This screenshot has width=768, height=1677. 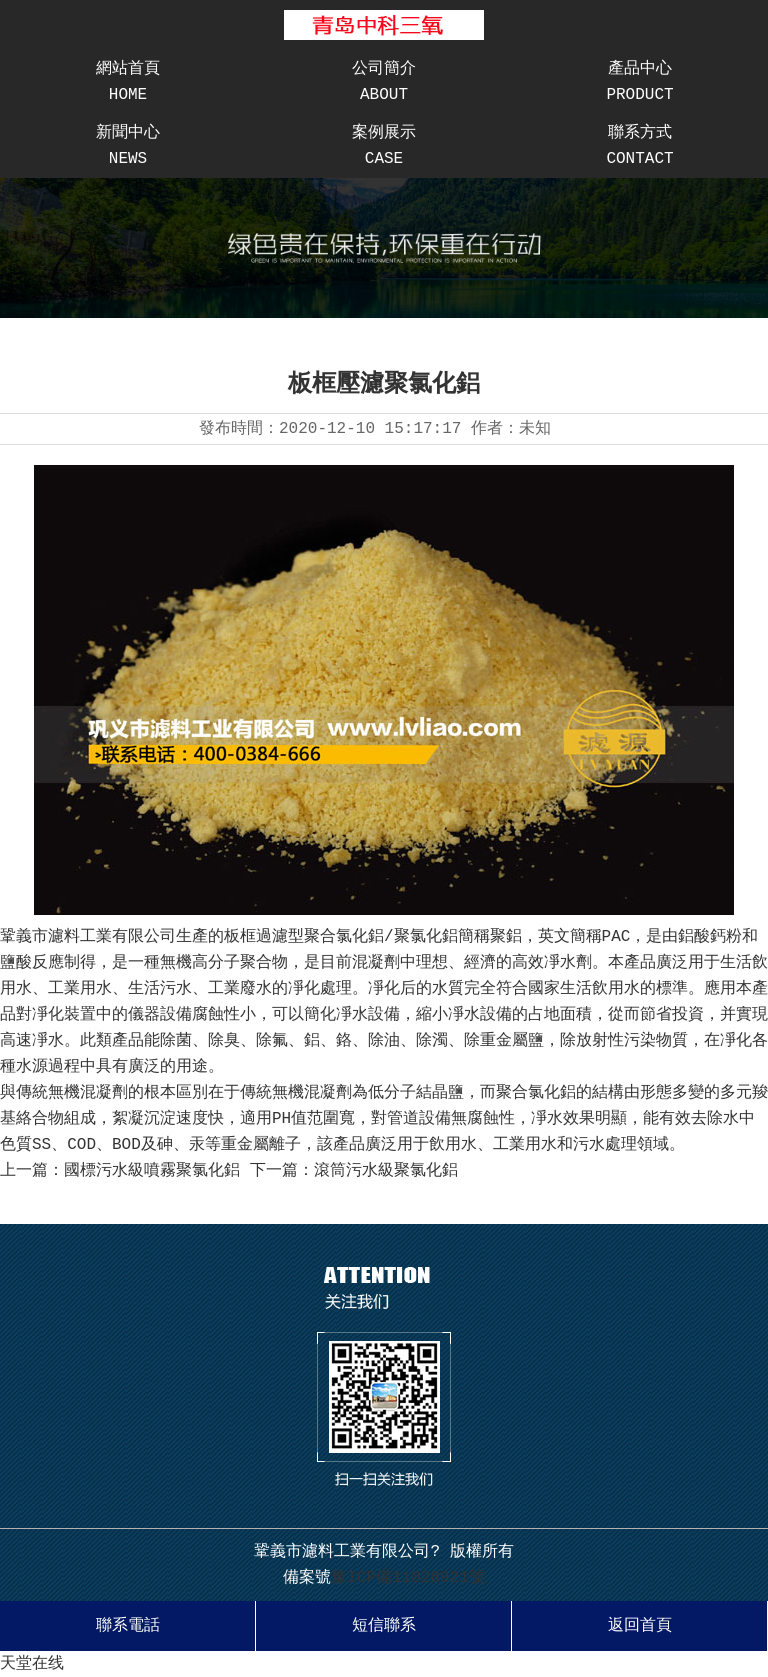 What do you see at coordinates (640, 1626) in the screenshot?
I see `返回首頁` at bounding box center [640, 1626].